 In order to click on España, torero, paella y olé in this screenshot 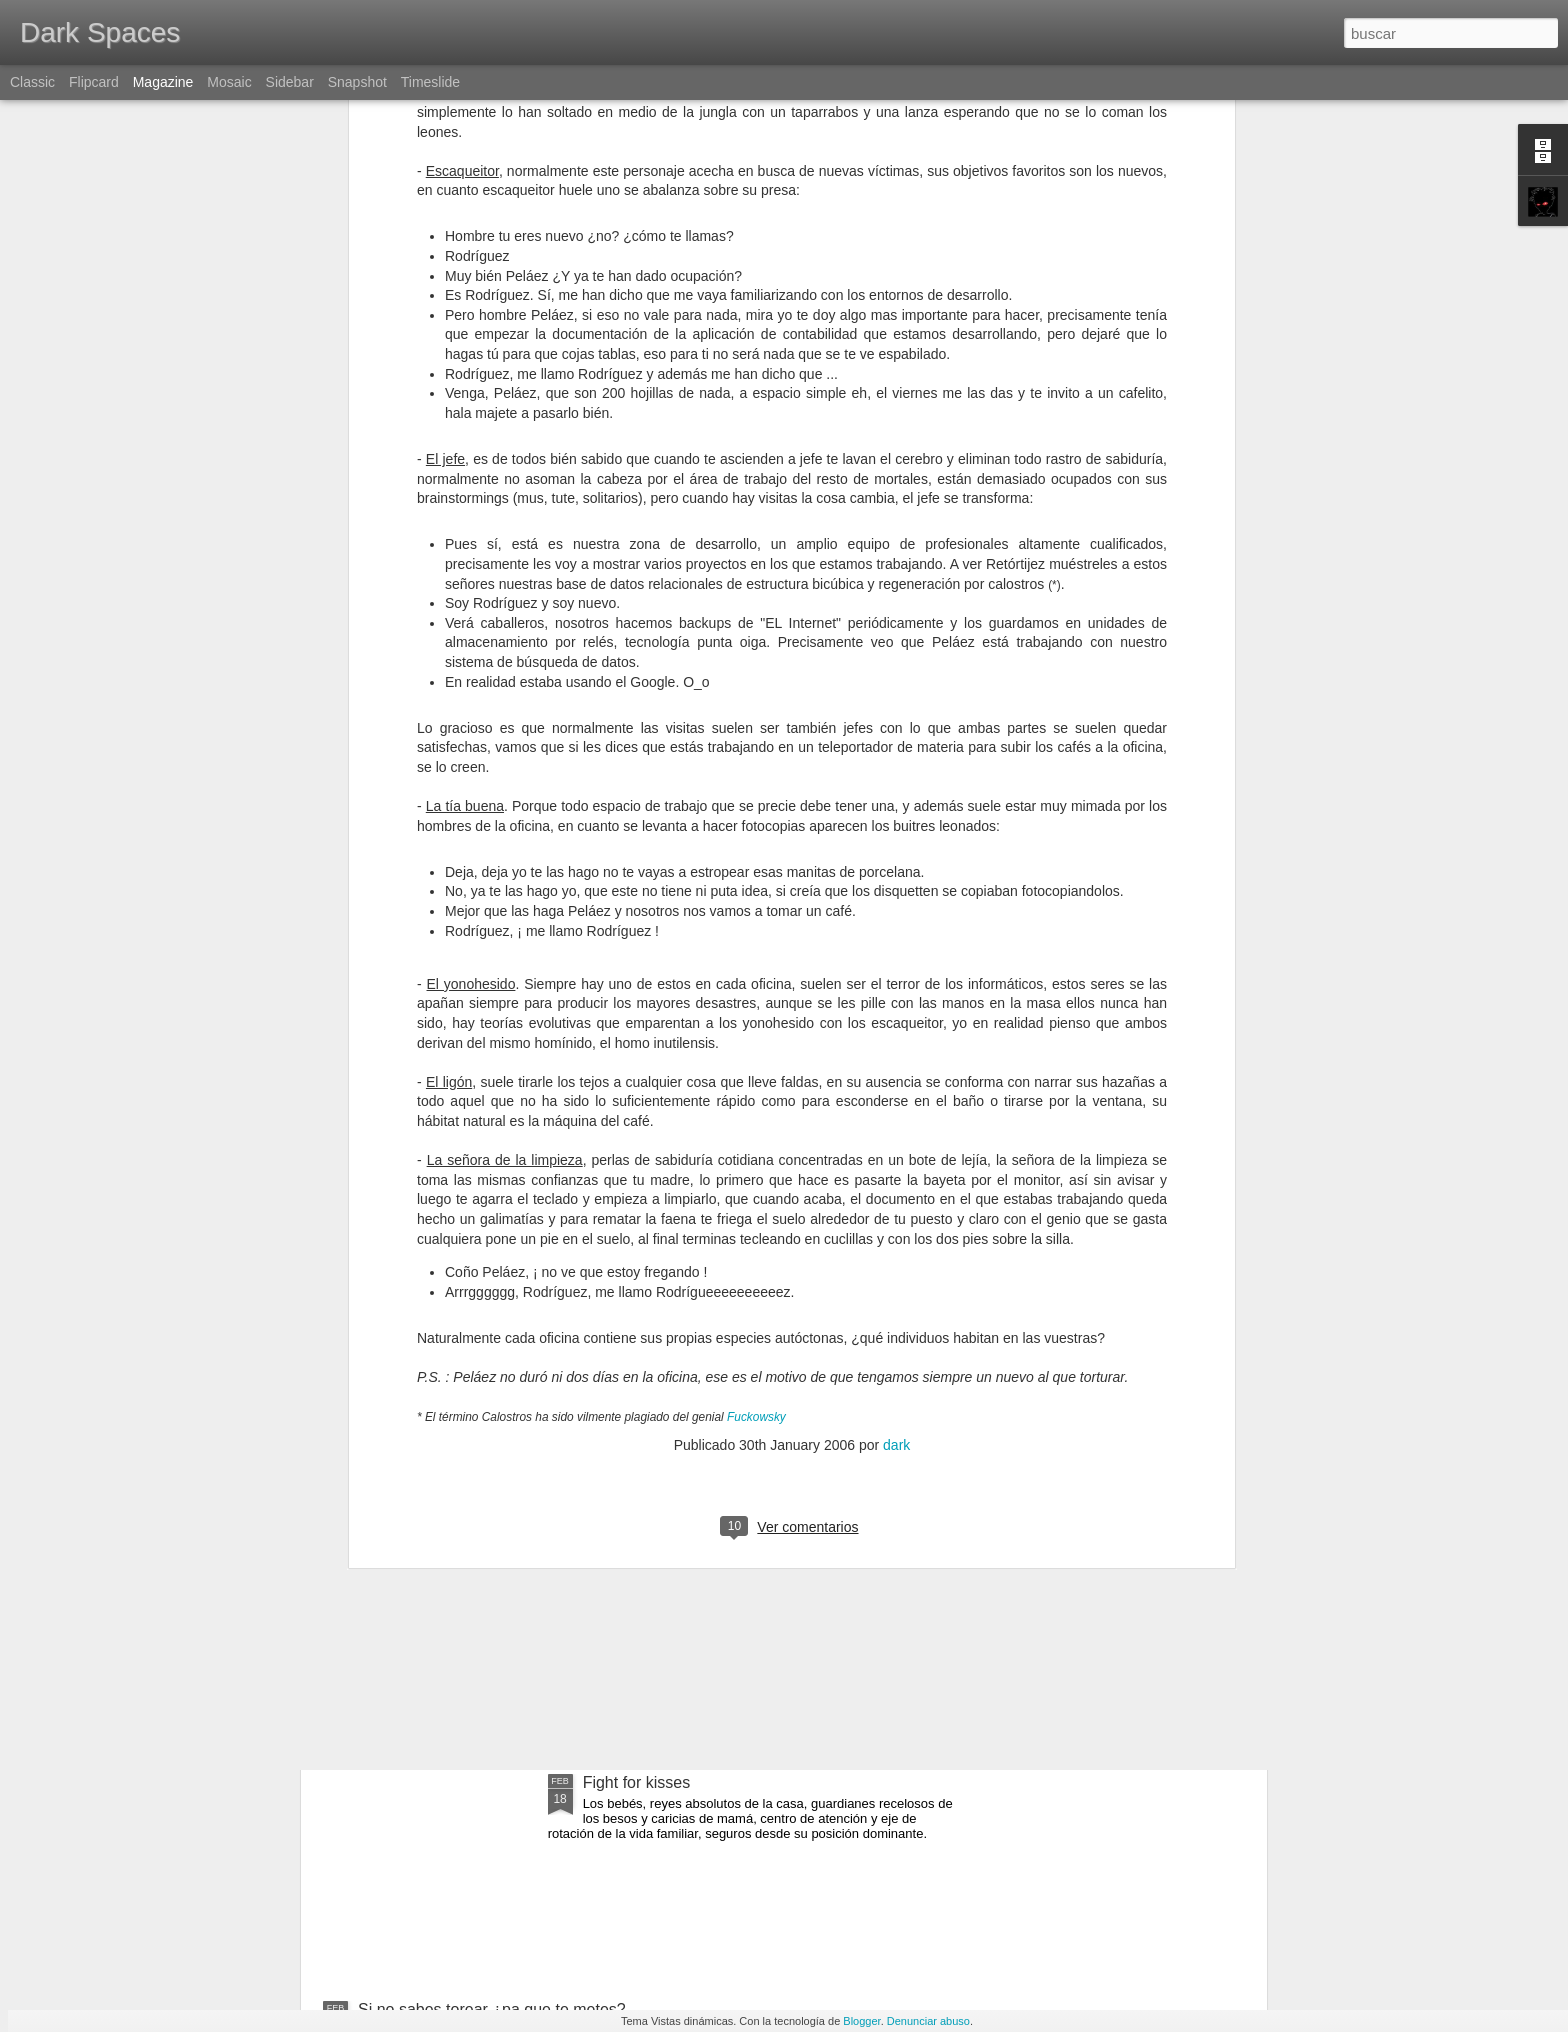, I will do `click(455, 1628)`.